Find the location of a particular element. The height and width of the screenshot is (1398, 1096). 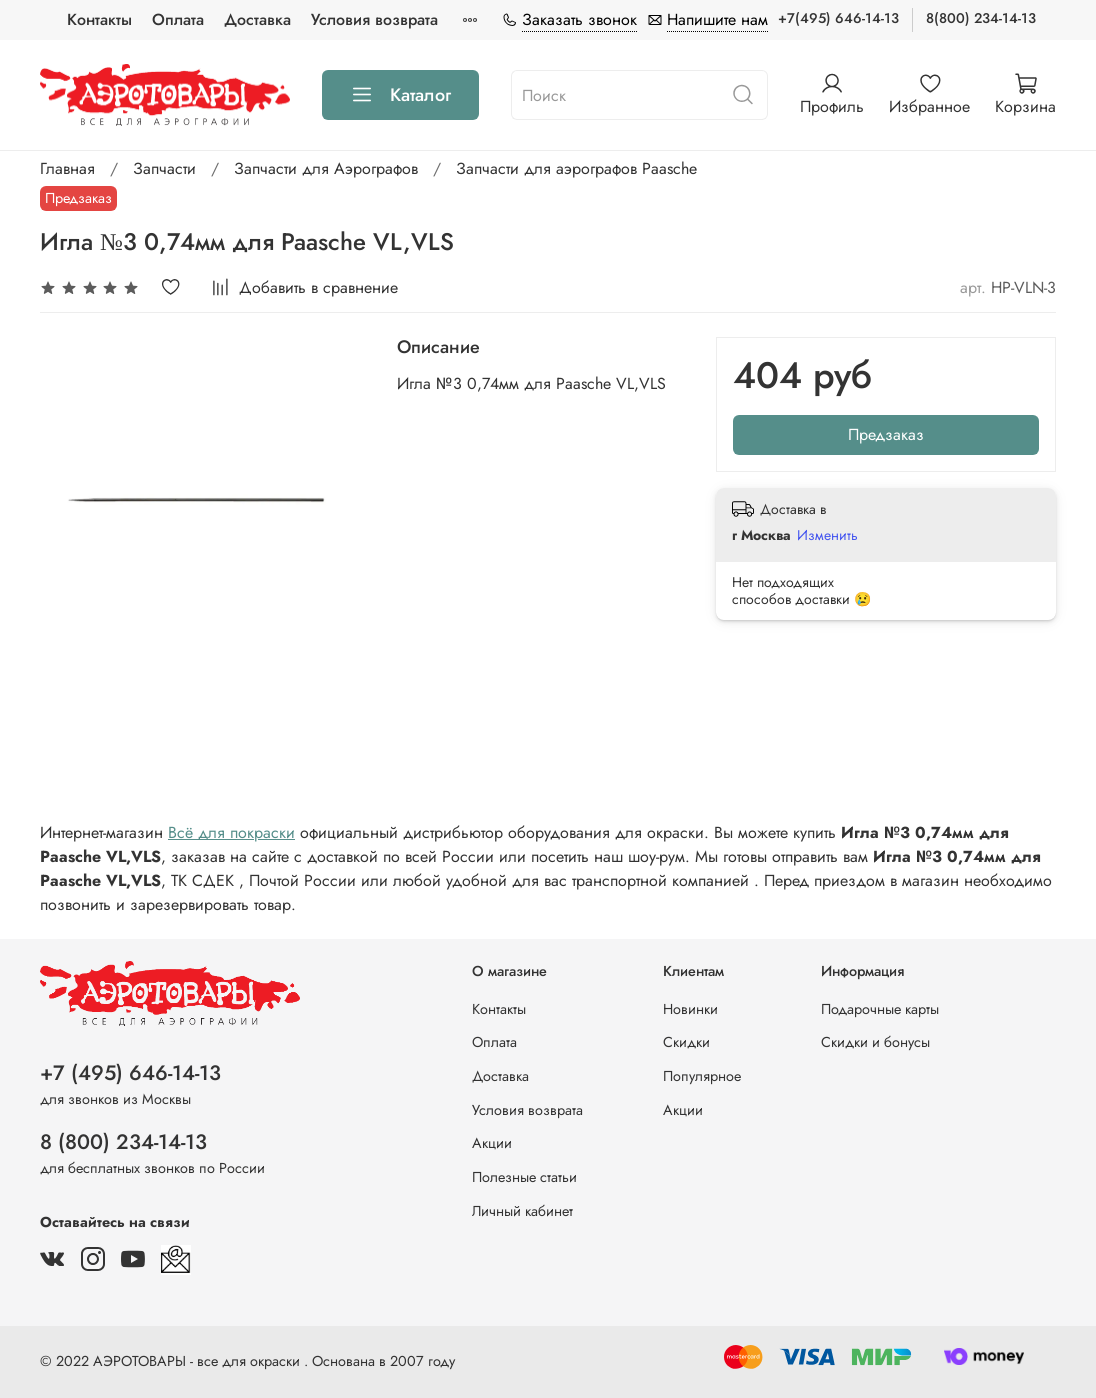

Новинки is located at coordinates (690, 1009).